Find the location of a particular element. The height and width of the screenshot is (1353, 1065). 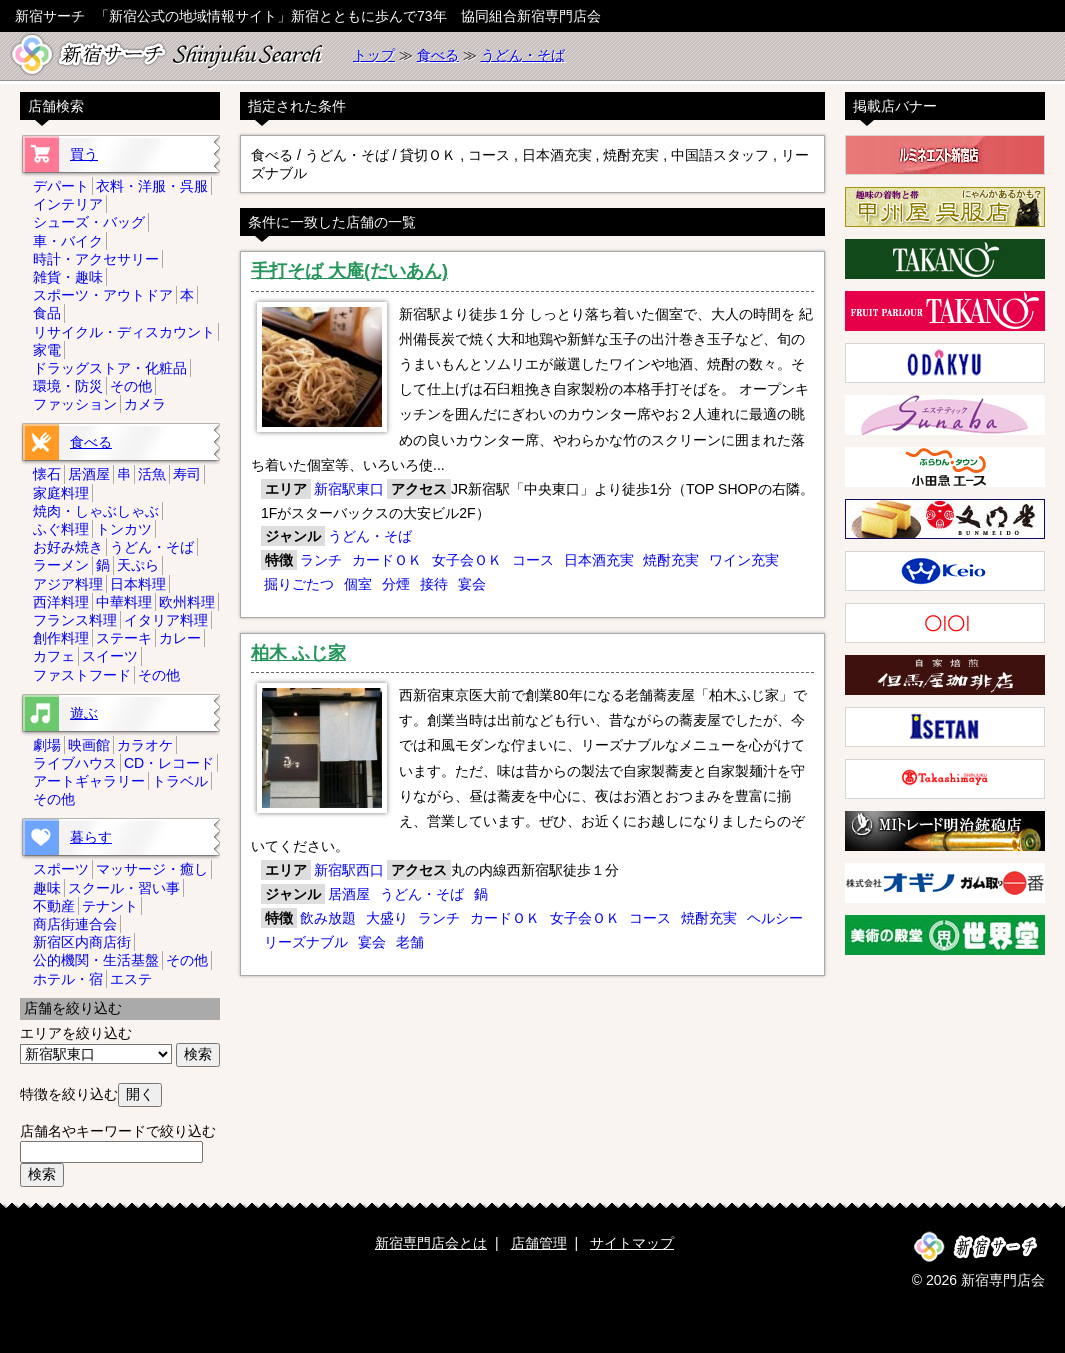

コース is located at coordinates (533, 560).